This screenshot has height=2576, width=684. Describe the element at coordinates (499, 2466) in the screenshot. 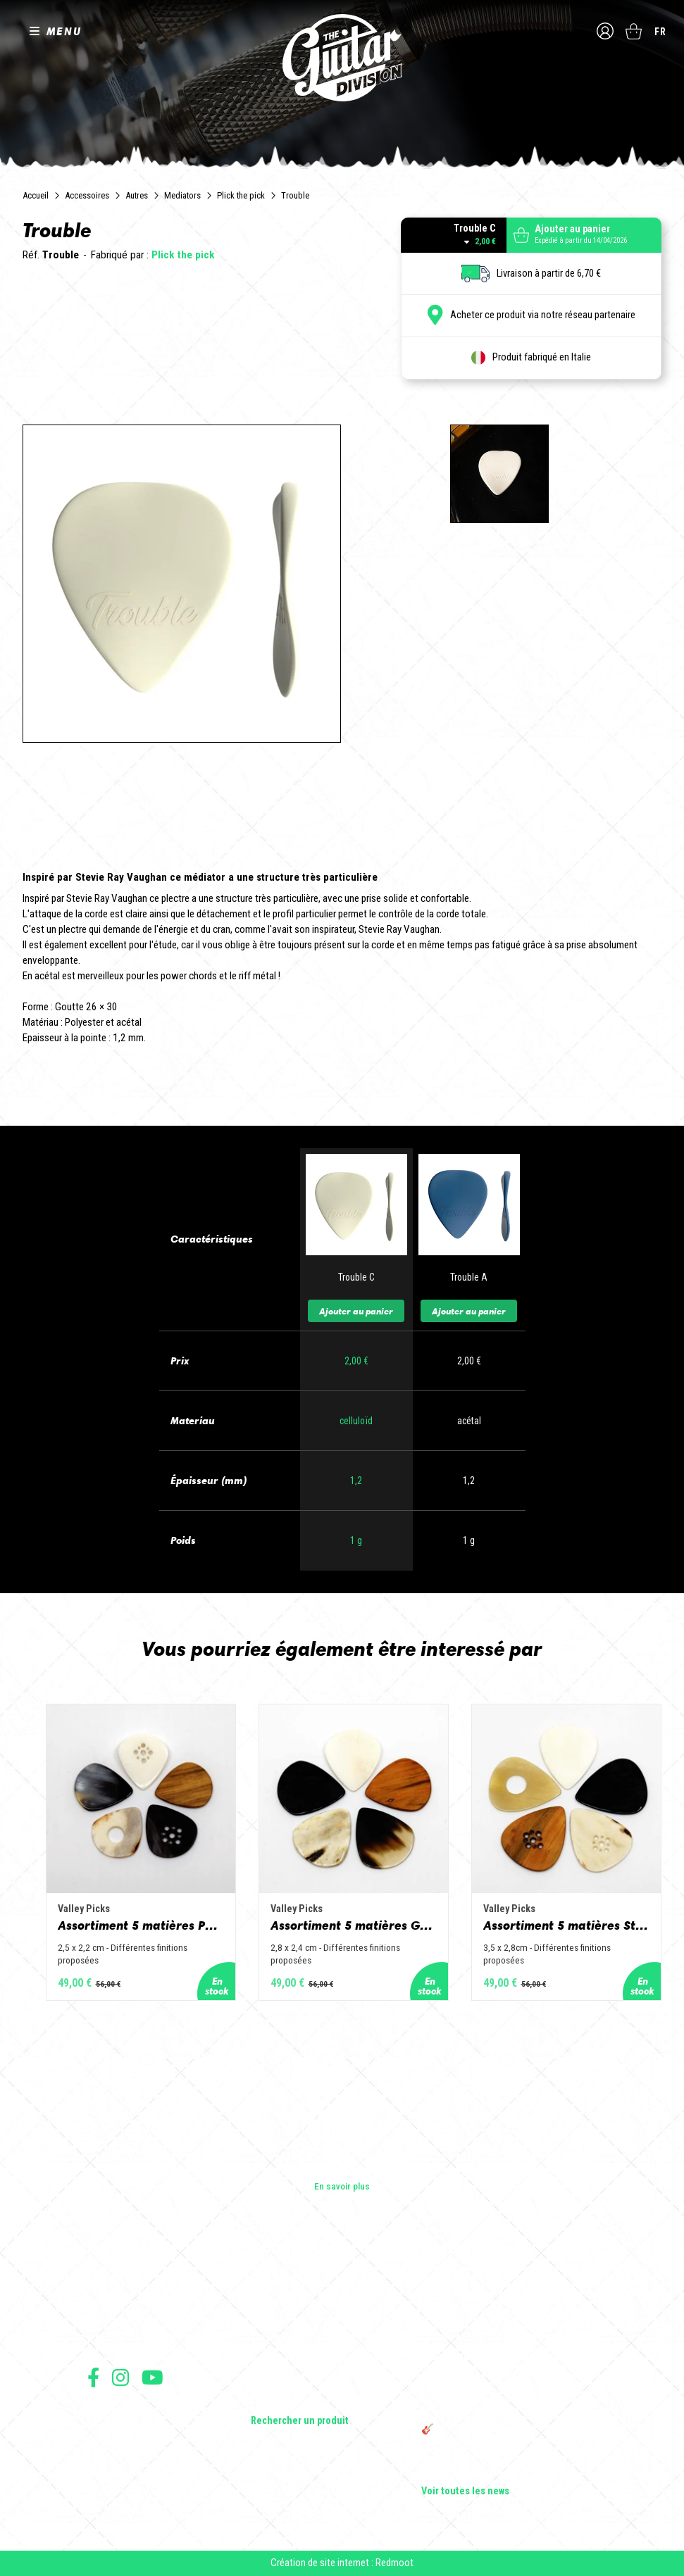

I see `Bordeaux Star Guitar 2025 : le 1er salon guitare sur Bordeaux` at that location.